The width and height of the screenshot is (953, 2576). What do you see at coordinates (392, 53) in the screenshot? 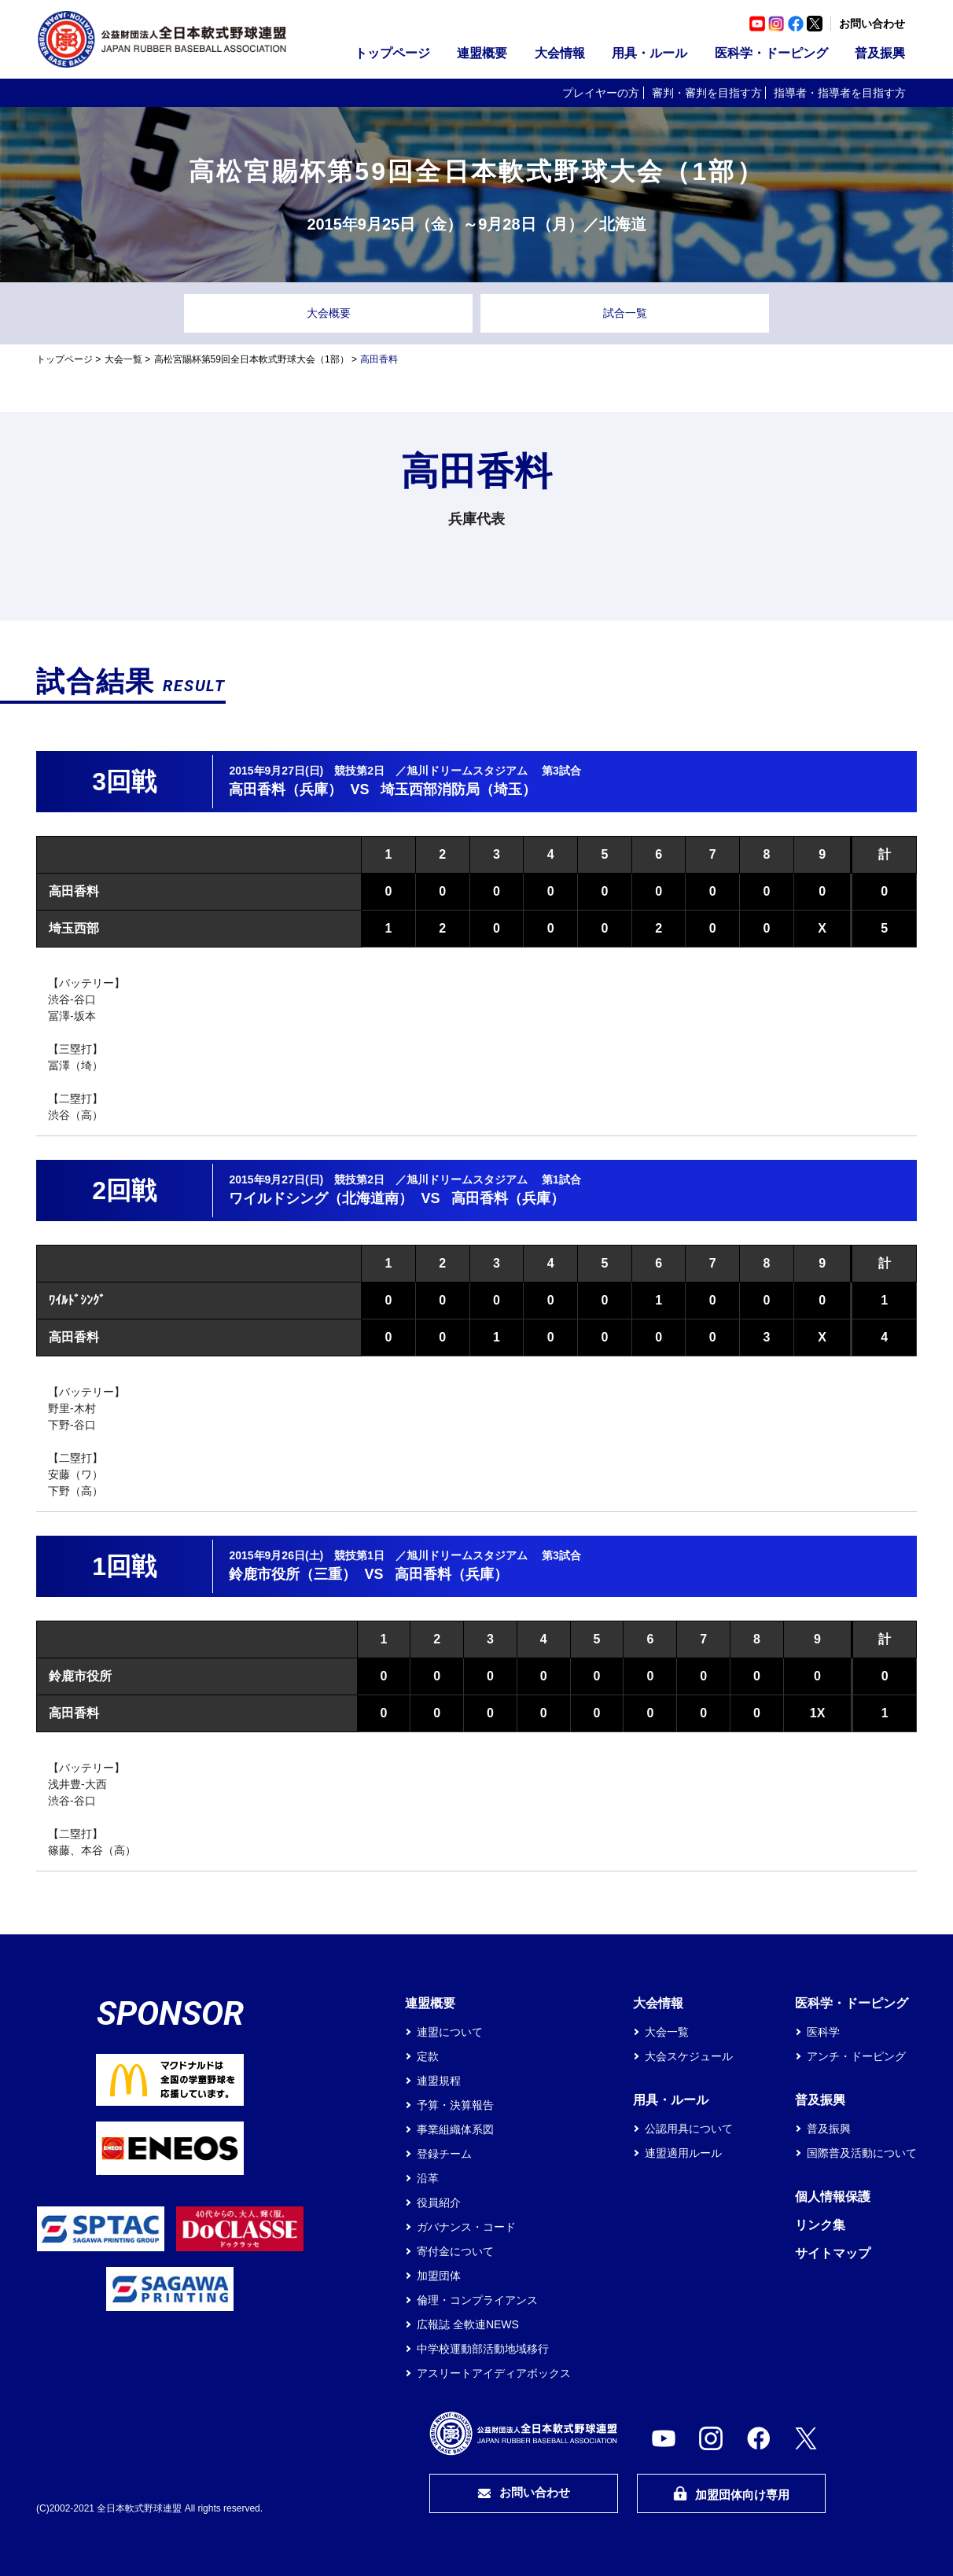
I see `トップページ` at bounding box center [392, 53].